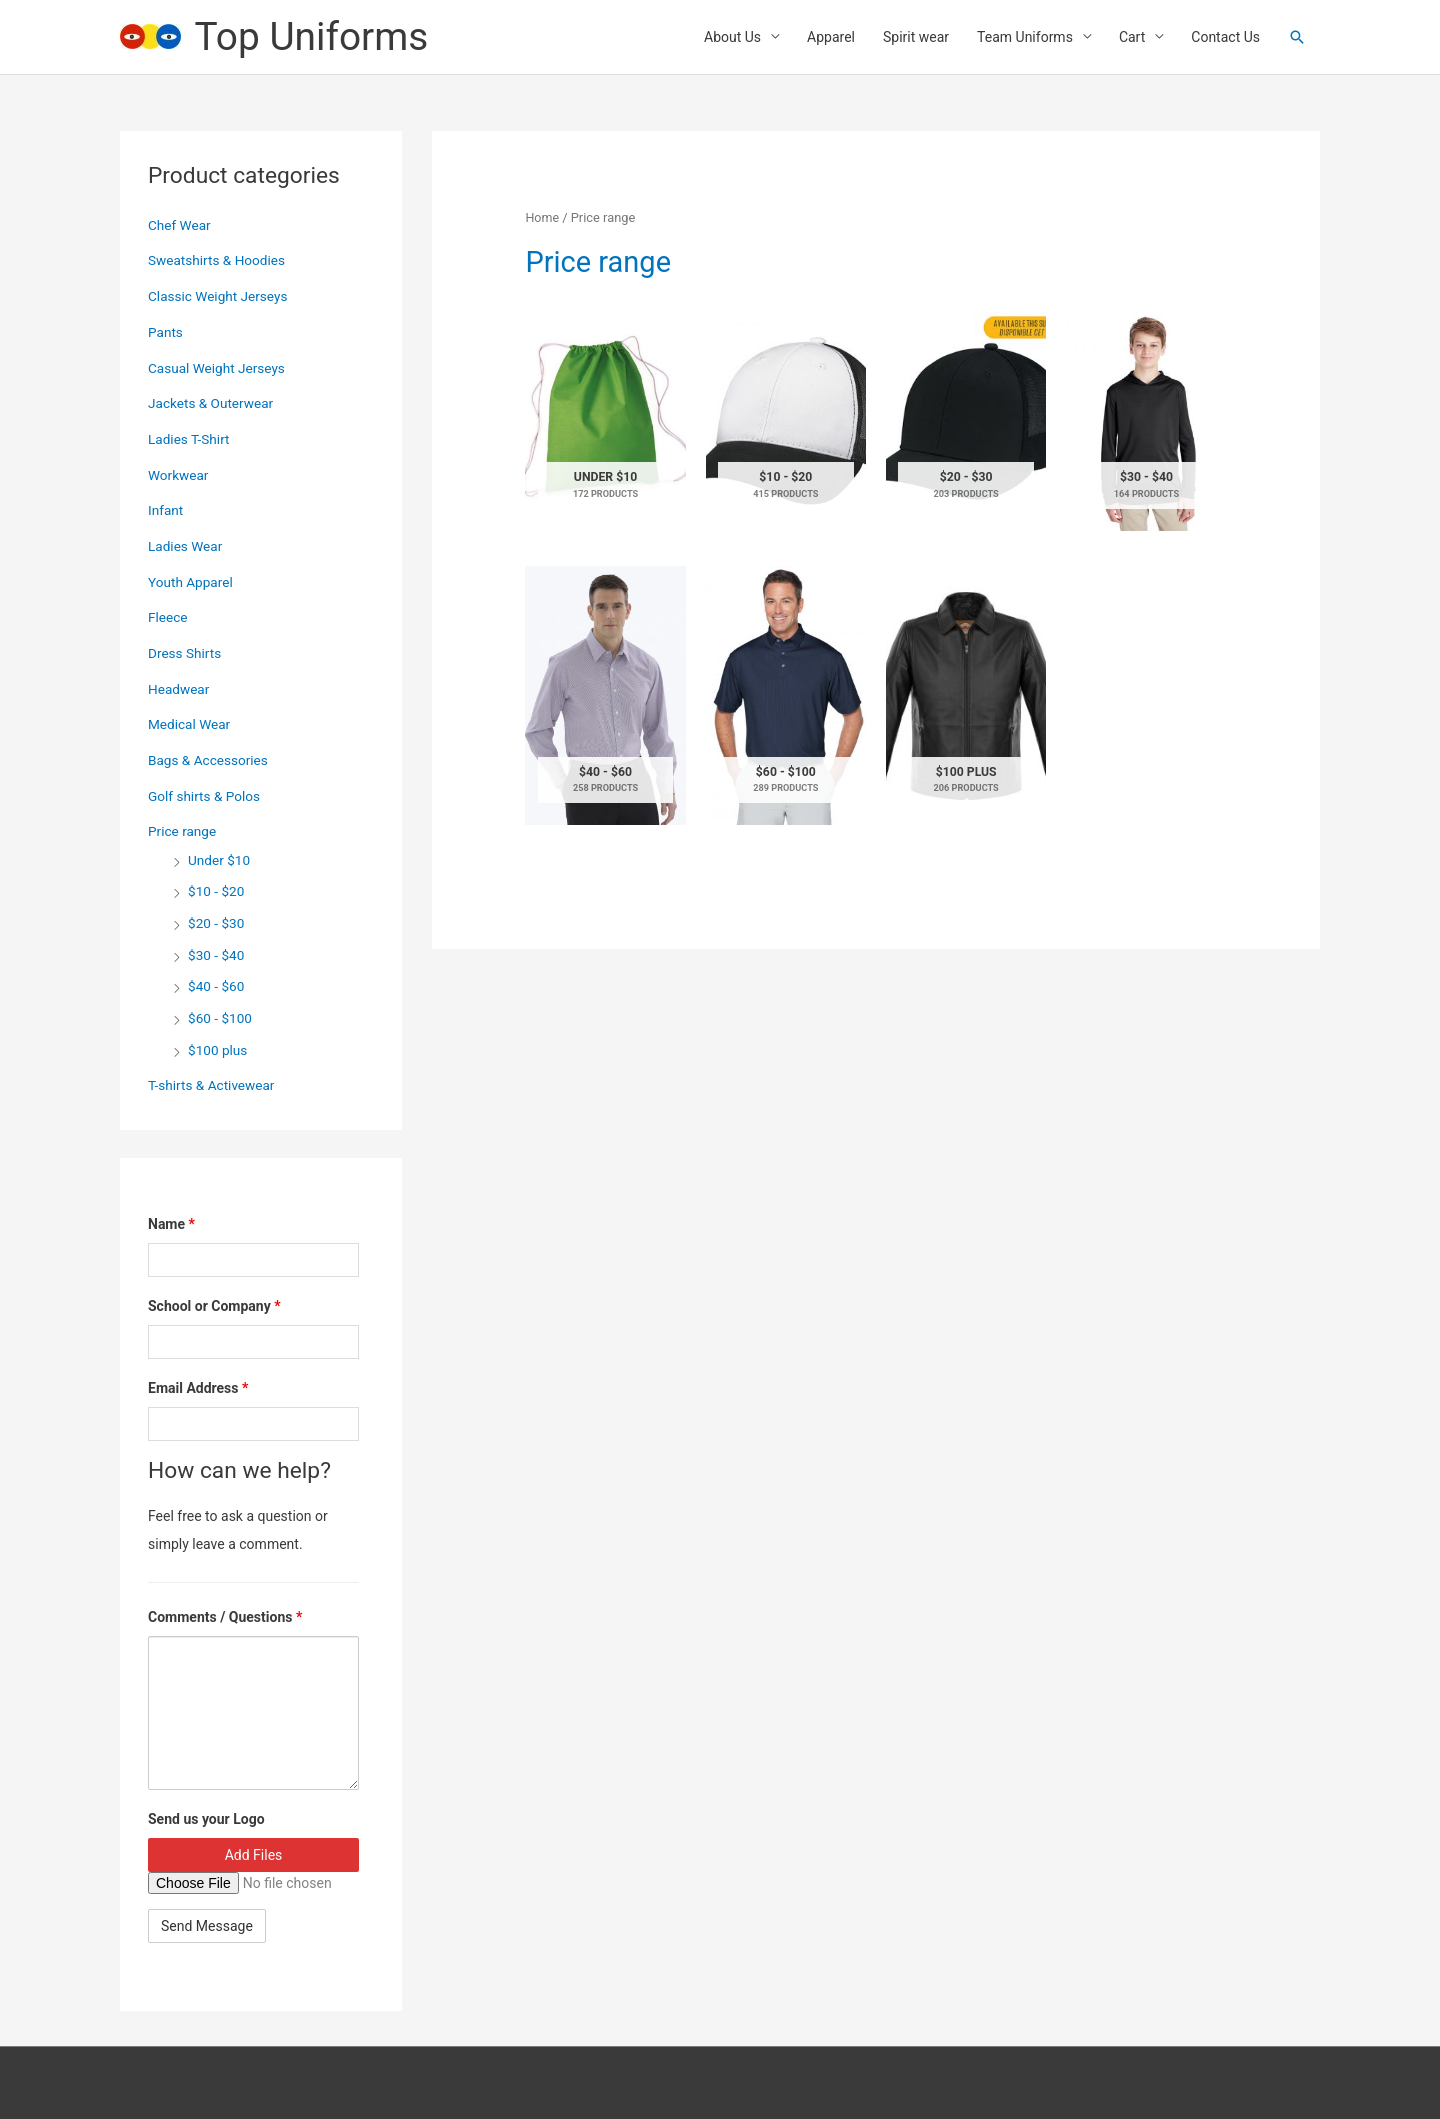 This screenshot has height=2119, width=1440. Describe the element at coordinates (220, 859) in the screenshot. I see `Under $10` at that location.